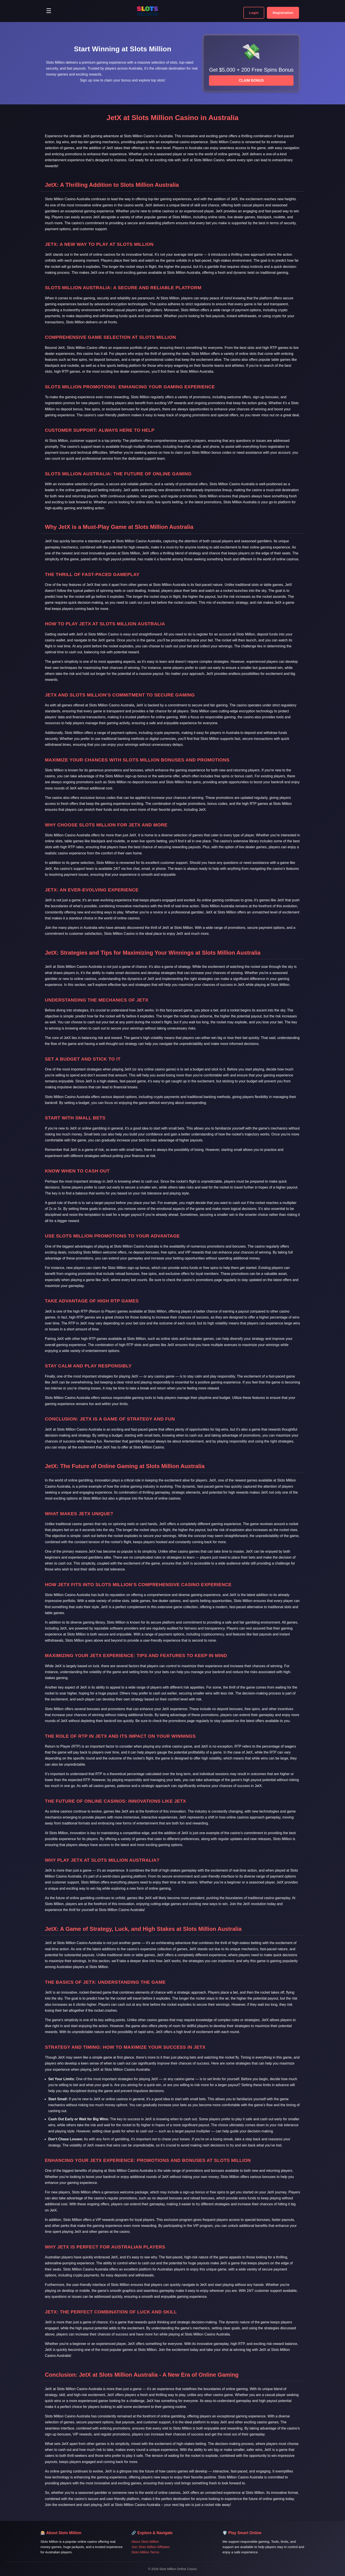 The width and height of the screenshot is (345, 2576). I want to click on About Slots Million, so click(145, 2541).